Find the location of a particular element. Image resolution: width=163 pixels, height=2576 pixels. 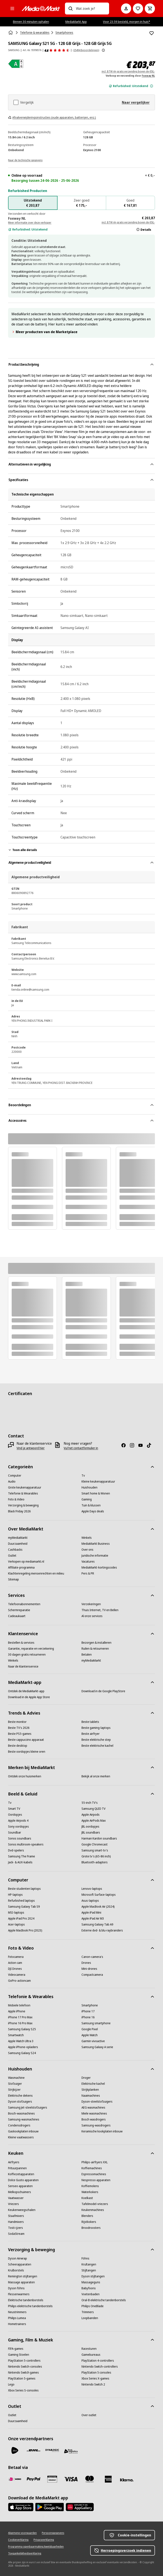

[Wasmachine] is located at coordinates (16, 2078).